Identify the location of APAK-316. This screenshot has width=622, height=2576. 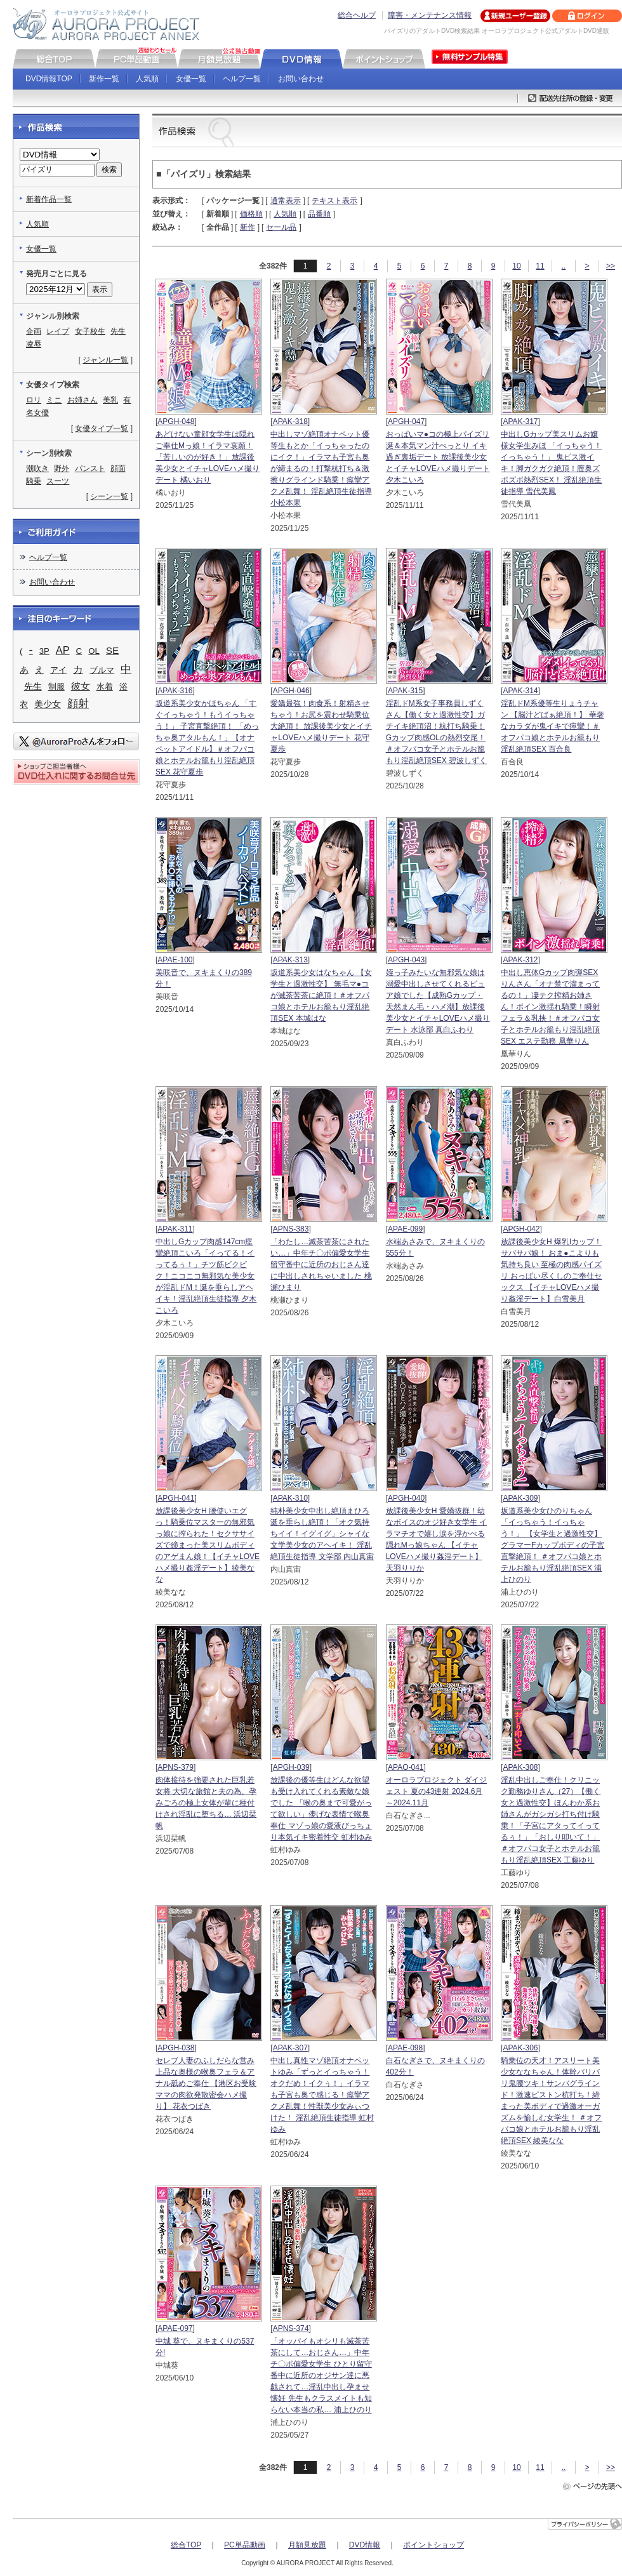
(174, 690).